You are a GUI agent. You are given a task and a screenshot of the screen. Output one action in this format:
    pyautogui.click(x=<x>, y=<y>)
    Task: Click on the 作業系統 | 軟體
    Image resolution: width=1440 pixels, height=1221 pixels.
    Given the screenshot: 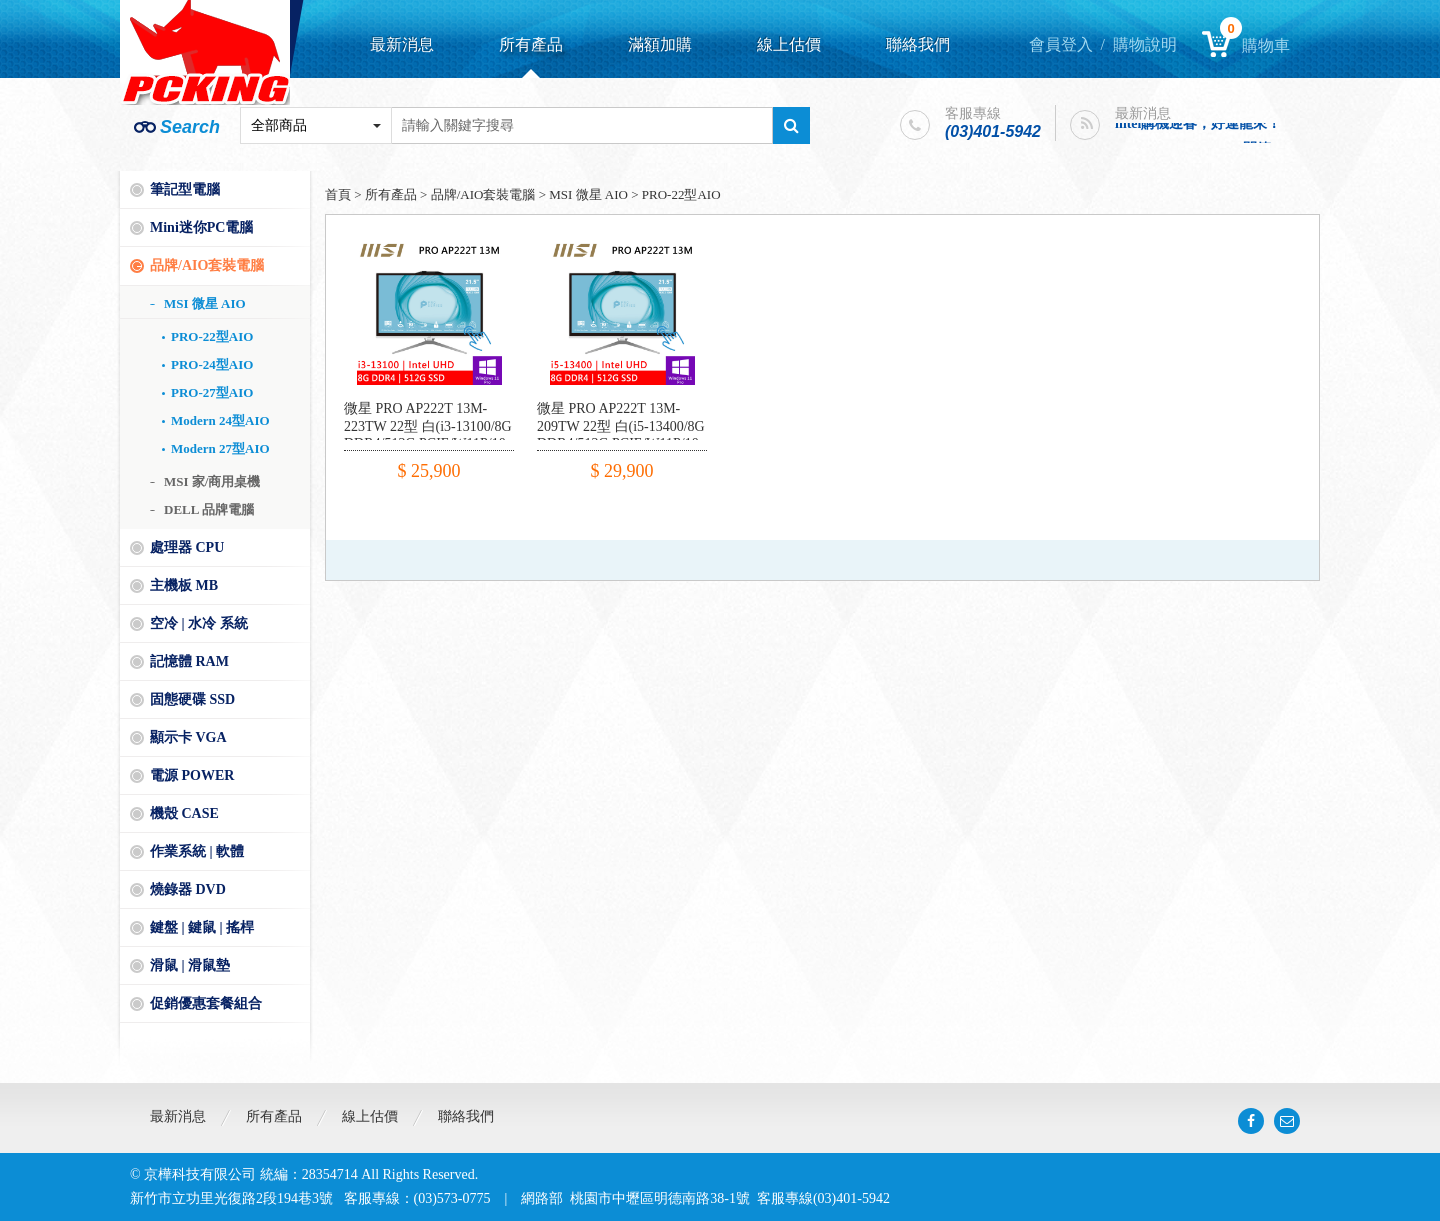 What is the action you would take?
    pyautogui.click(x=197, y=851)
    